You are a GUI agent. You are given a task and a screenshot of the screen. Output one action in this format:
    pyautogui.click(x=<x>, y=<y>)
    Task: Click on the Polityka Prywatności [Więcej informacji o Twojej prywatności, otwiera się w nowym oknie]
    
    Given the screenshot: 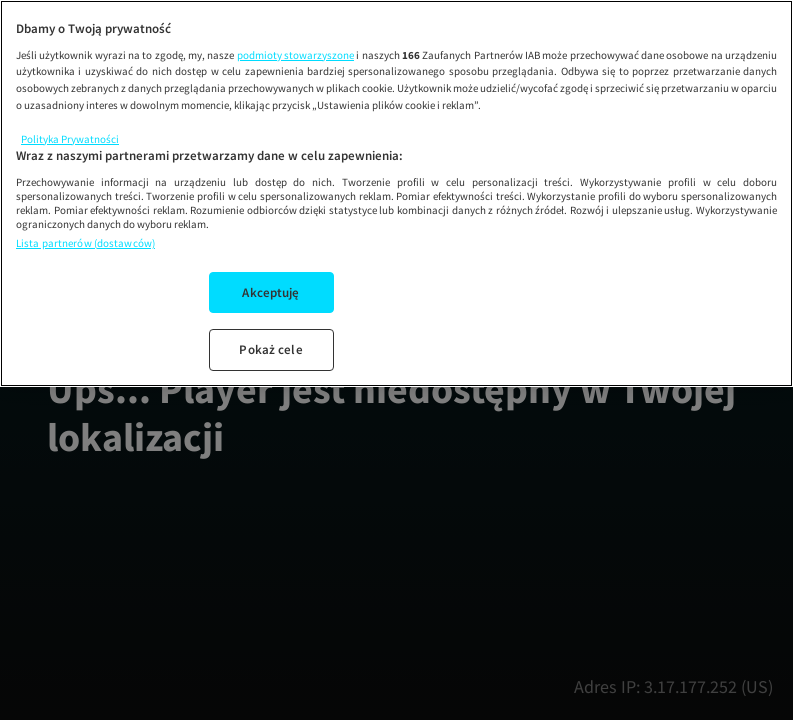 What is the action you would take?
    pyautogui.click(x=70, y=139)
    